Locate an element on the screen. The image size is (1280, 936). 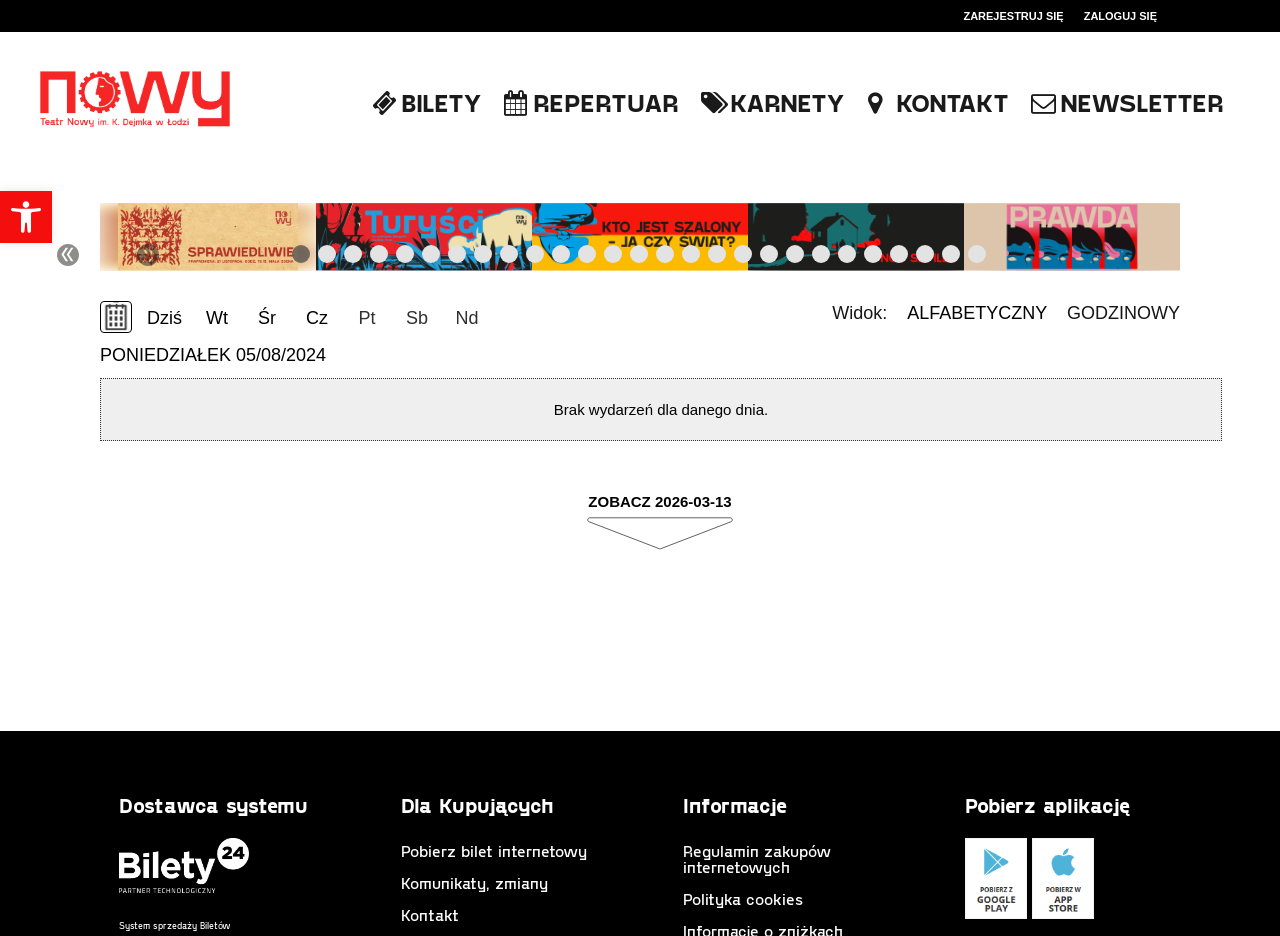
Pobierz bilet internetowy is located at coordinates (494, 850).